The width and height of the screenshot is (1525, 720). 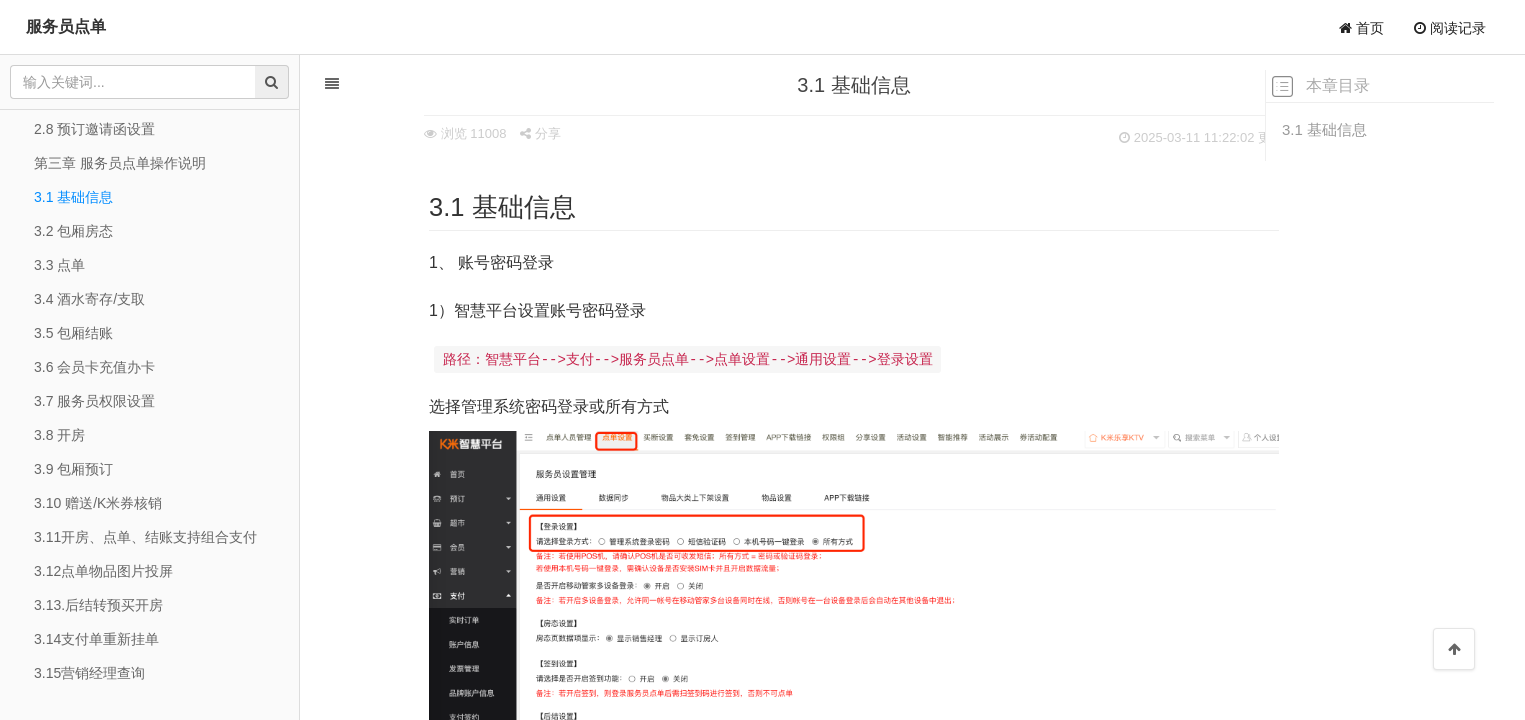 What do you see at coordinates (98, 503) in the screenshot?
I see `3.10 赠送/K米券核销` at bounding box center [98, 503].